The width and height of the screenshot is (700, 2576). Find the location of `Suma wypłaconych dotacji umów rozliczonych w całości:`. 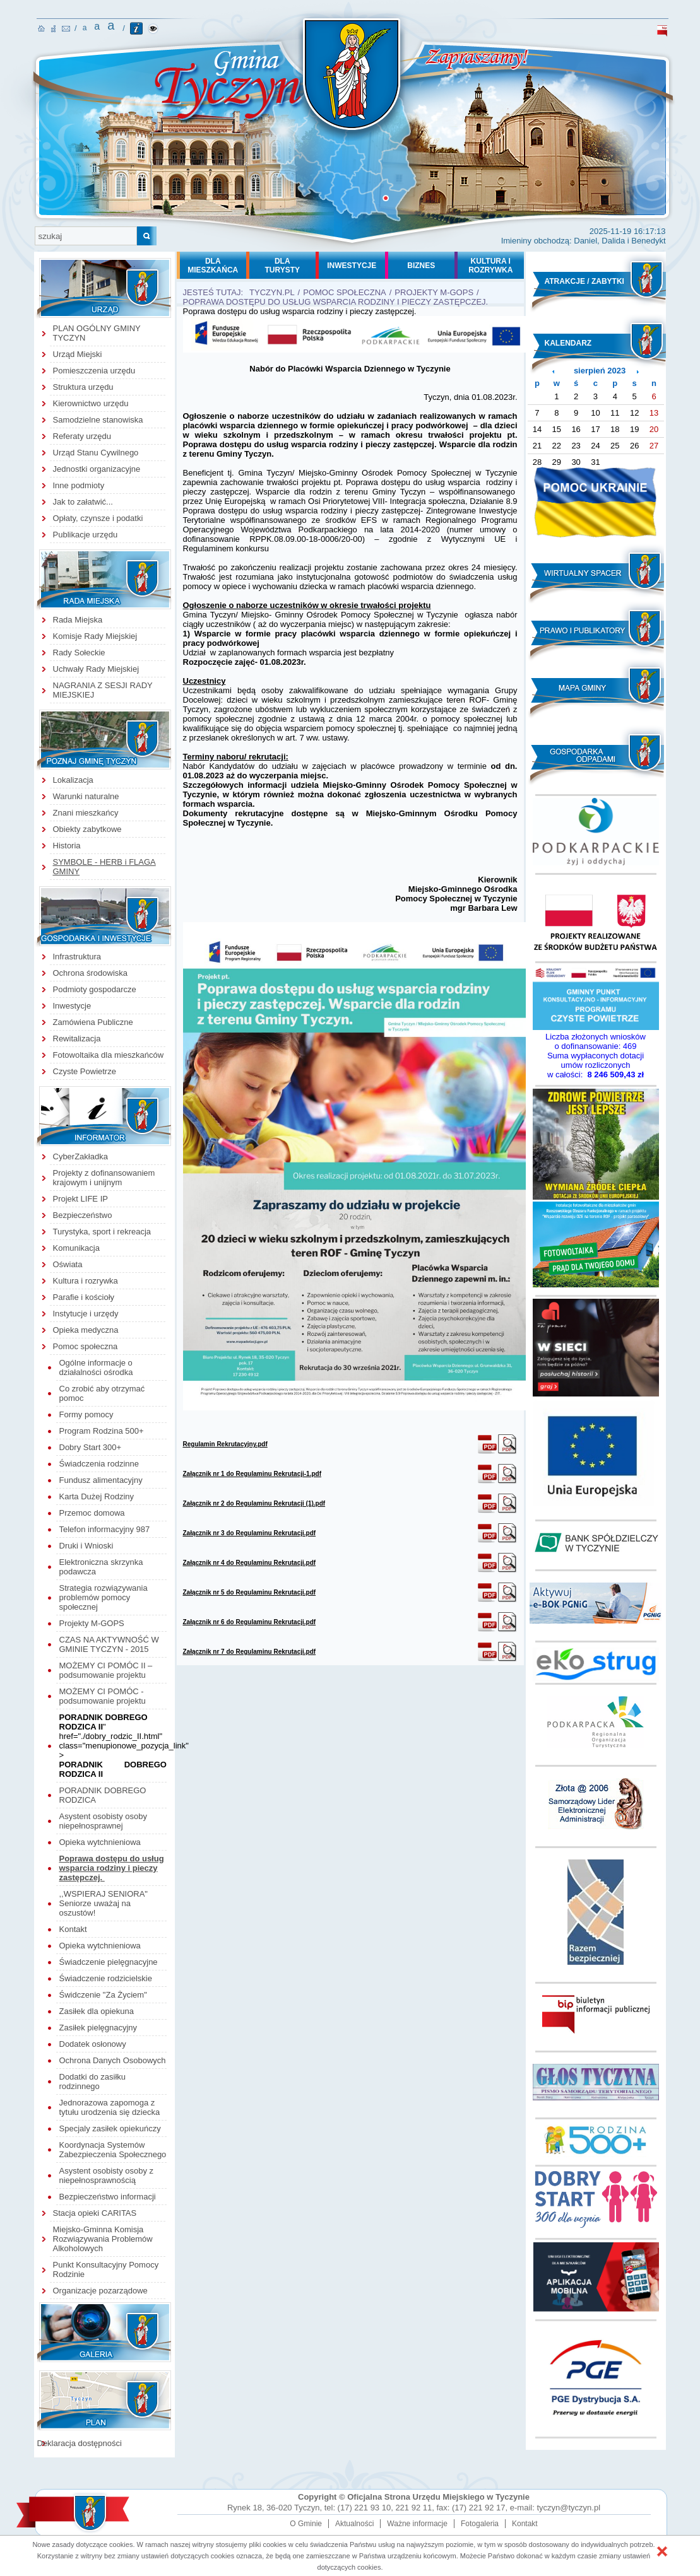

Suma wypłaconych dotacji umów rozliczonych w całości: is located at coordinates (595, 1065).